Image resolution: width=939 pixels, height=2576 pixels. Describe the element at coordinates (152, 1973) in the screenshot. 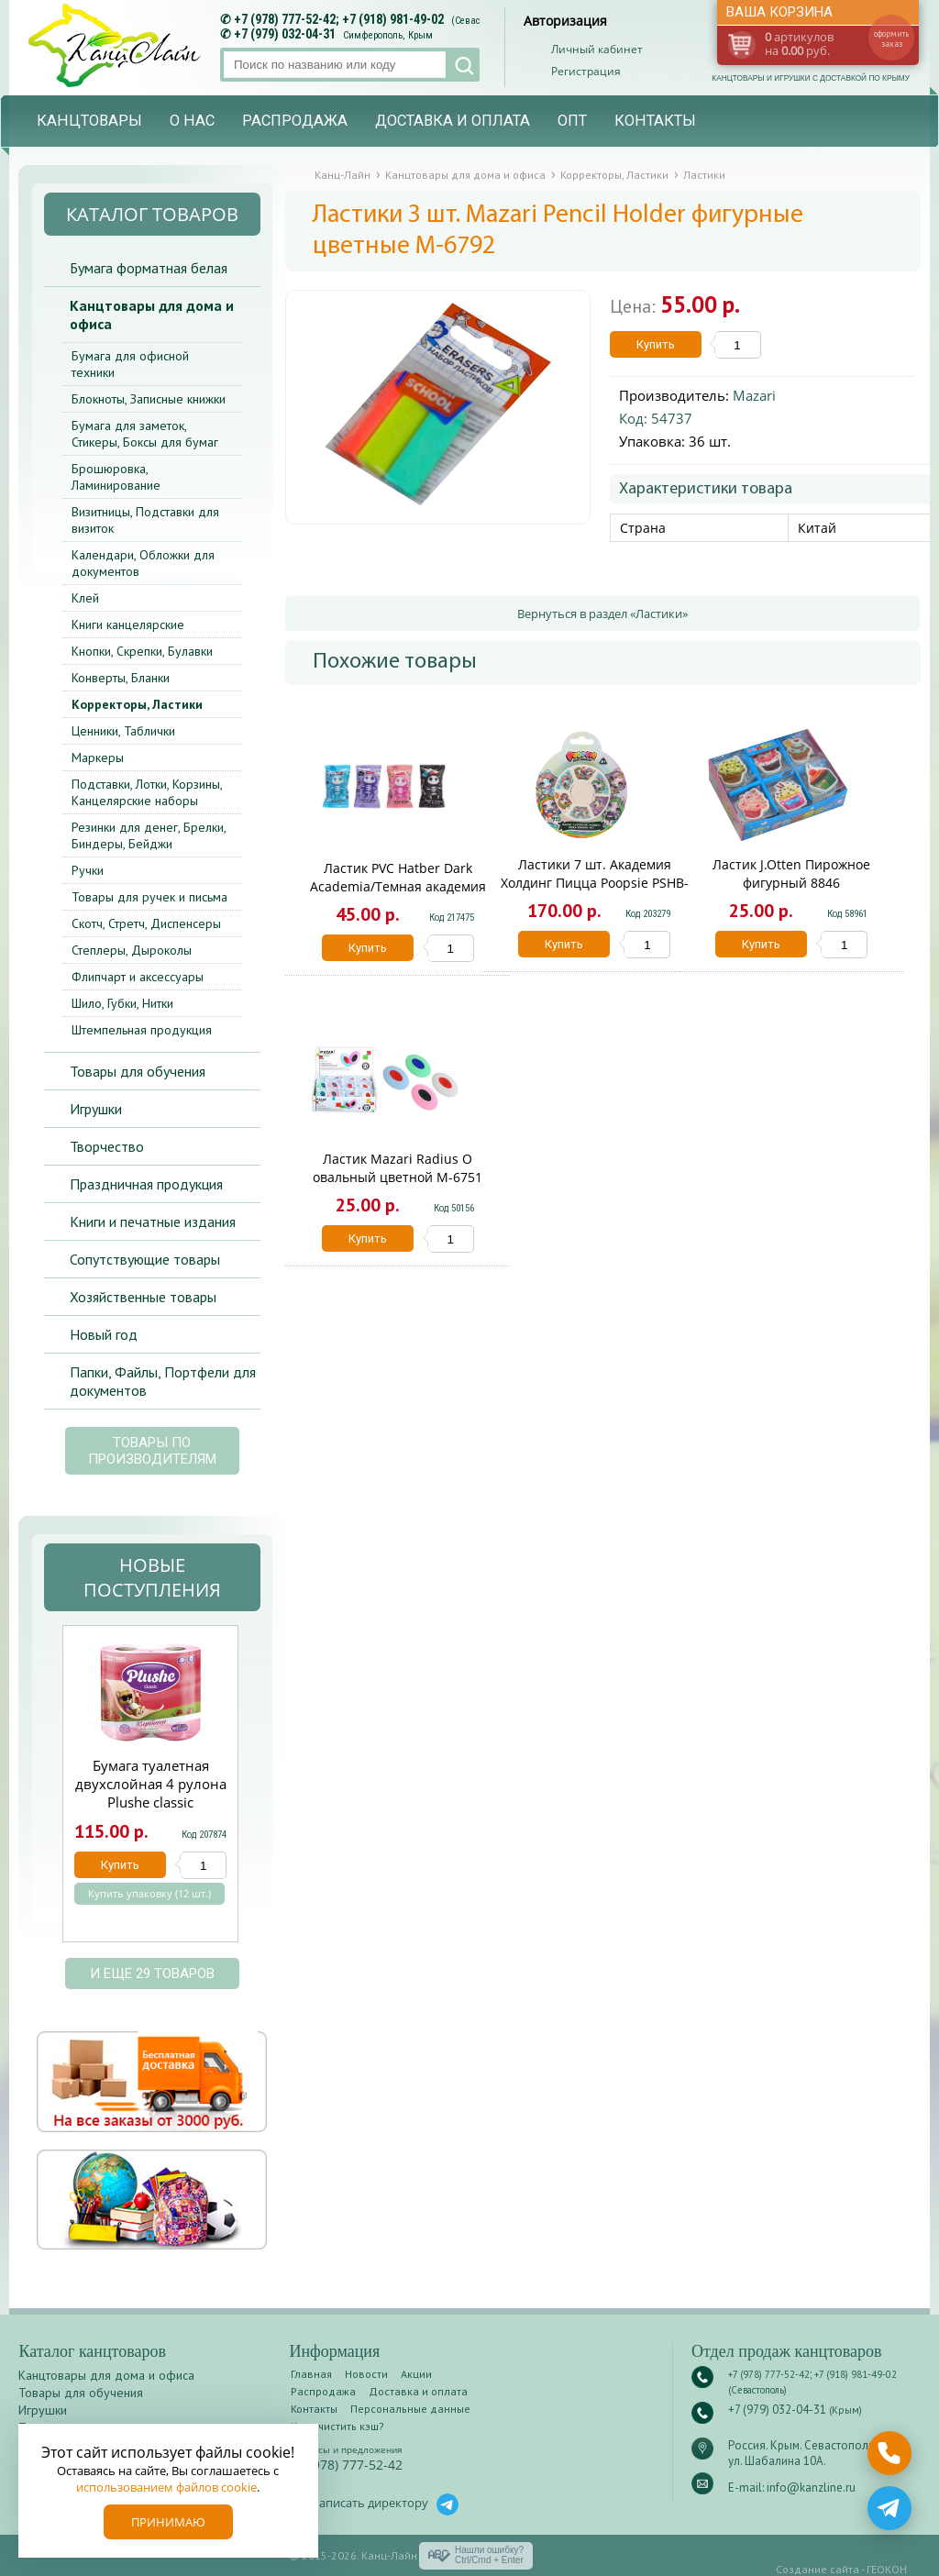

I see `и еще 29 товаров` at that location.